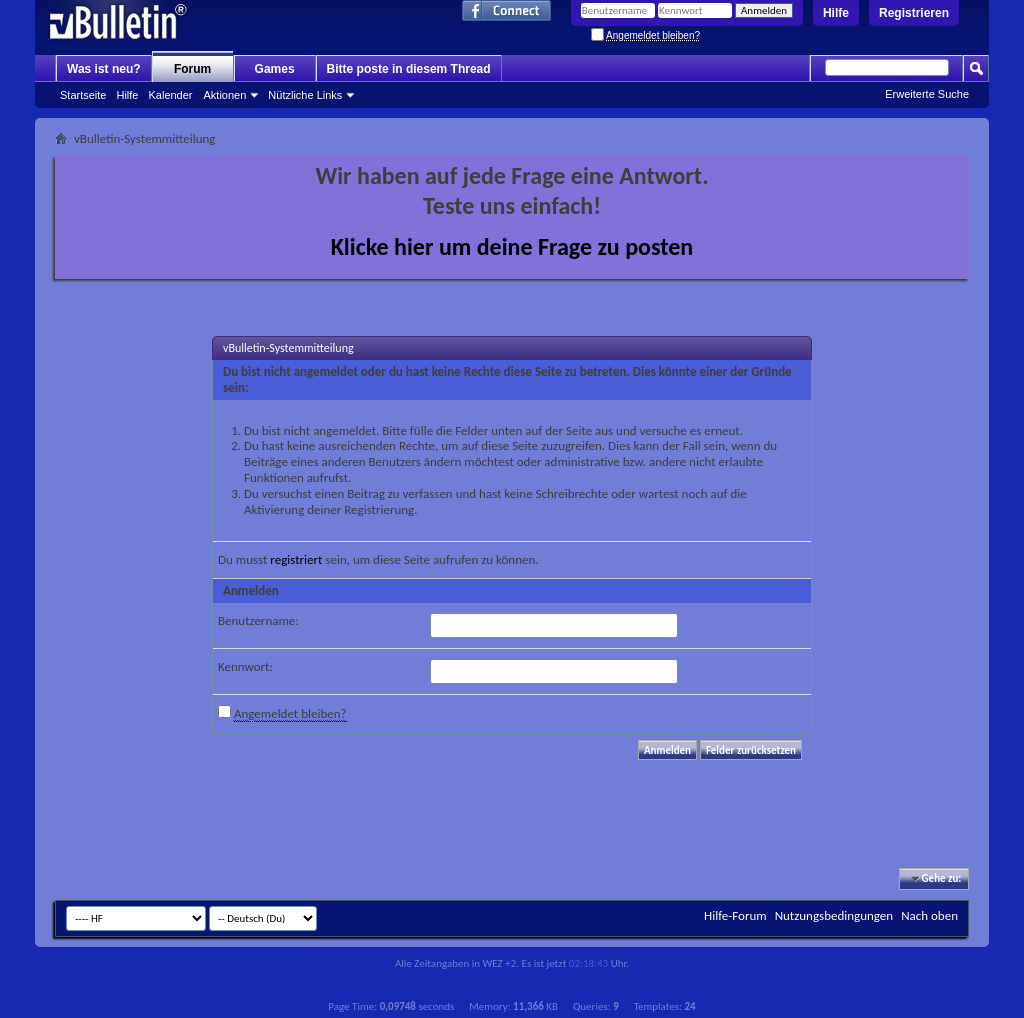  I want to click on Nützliche Links, so click(305, 95).